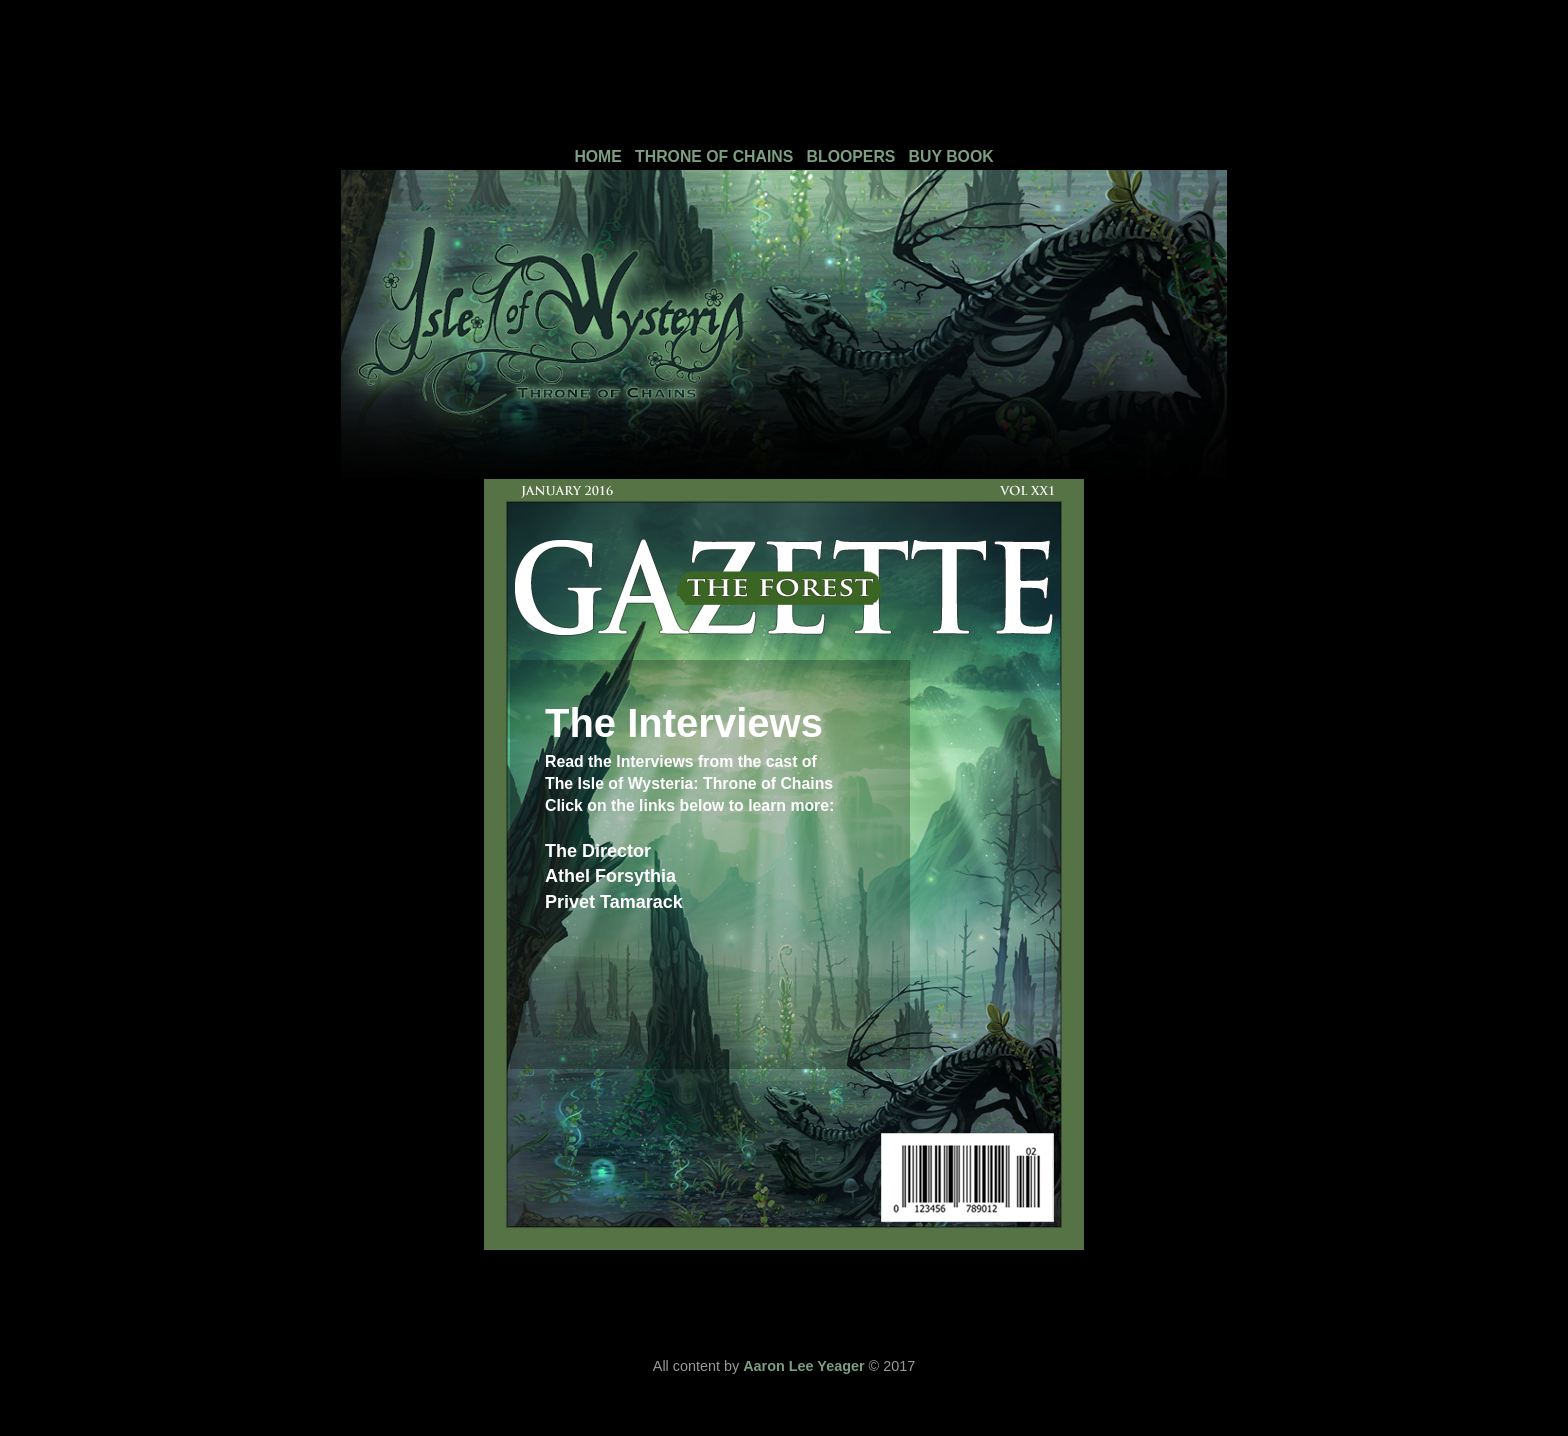 This screenshot has width=1568, height=1436. I want to click on BUY BOOK, so click(951, 156).